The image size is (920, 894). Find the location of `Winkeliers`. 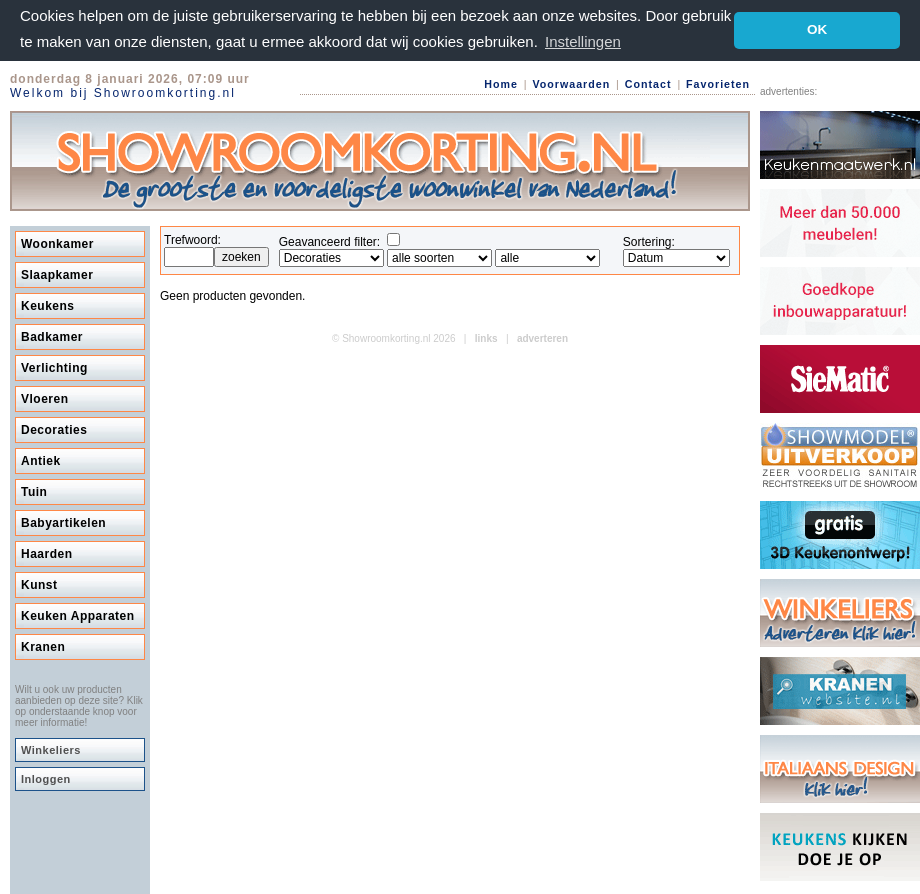

Winkeliers is located at coordinates (51, 750).